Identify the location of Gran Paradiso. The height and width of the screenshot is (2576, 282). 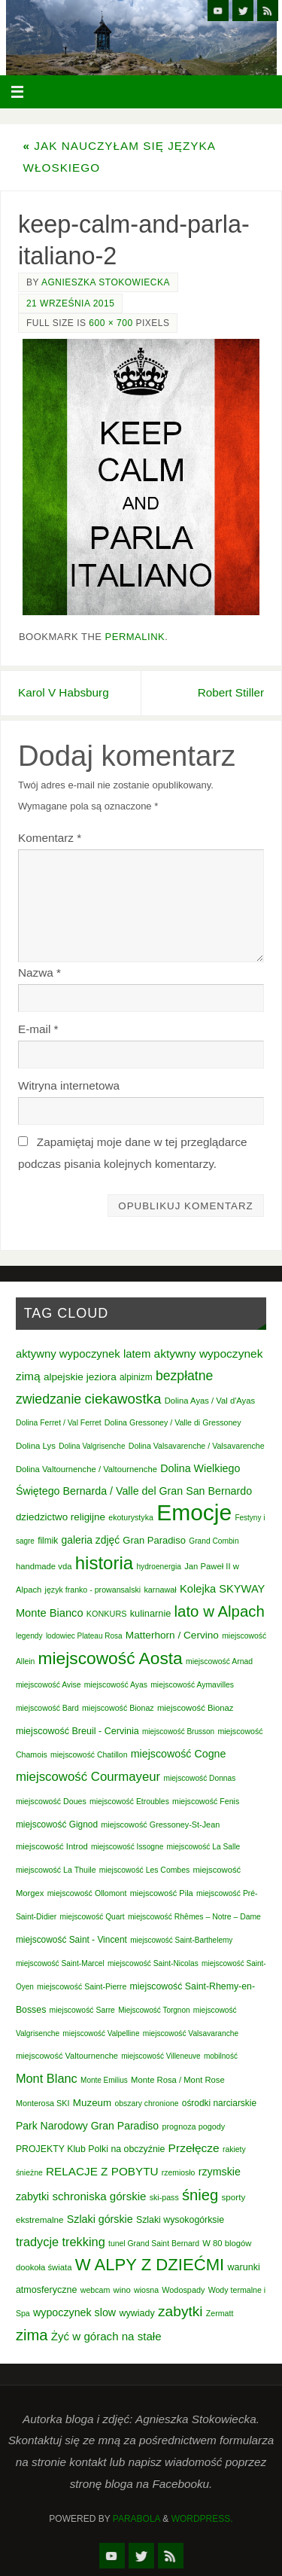
(154, 1540).